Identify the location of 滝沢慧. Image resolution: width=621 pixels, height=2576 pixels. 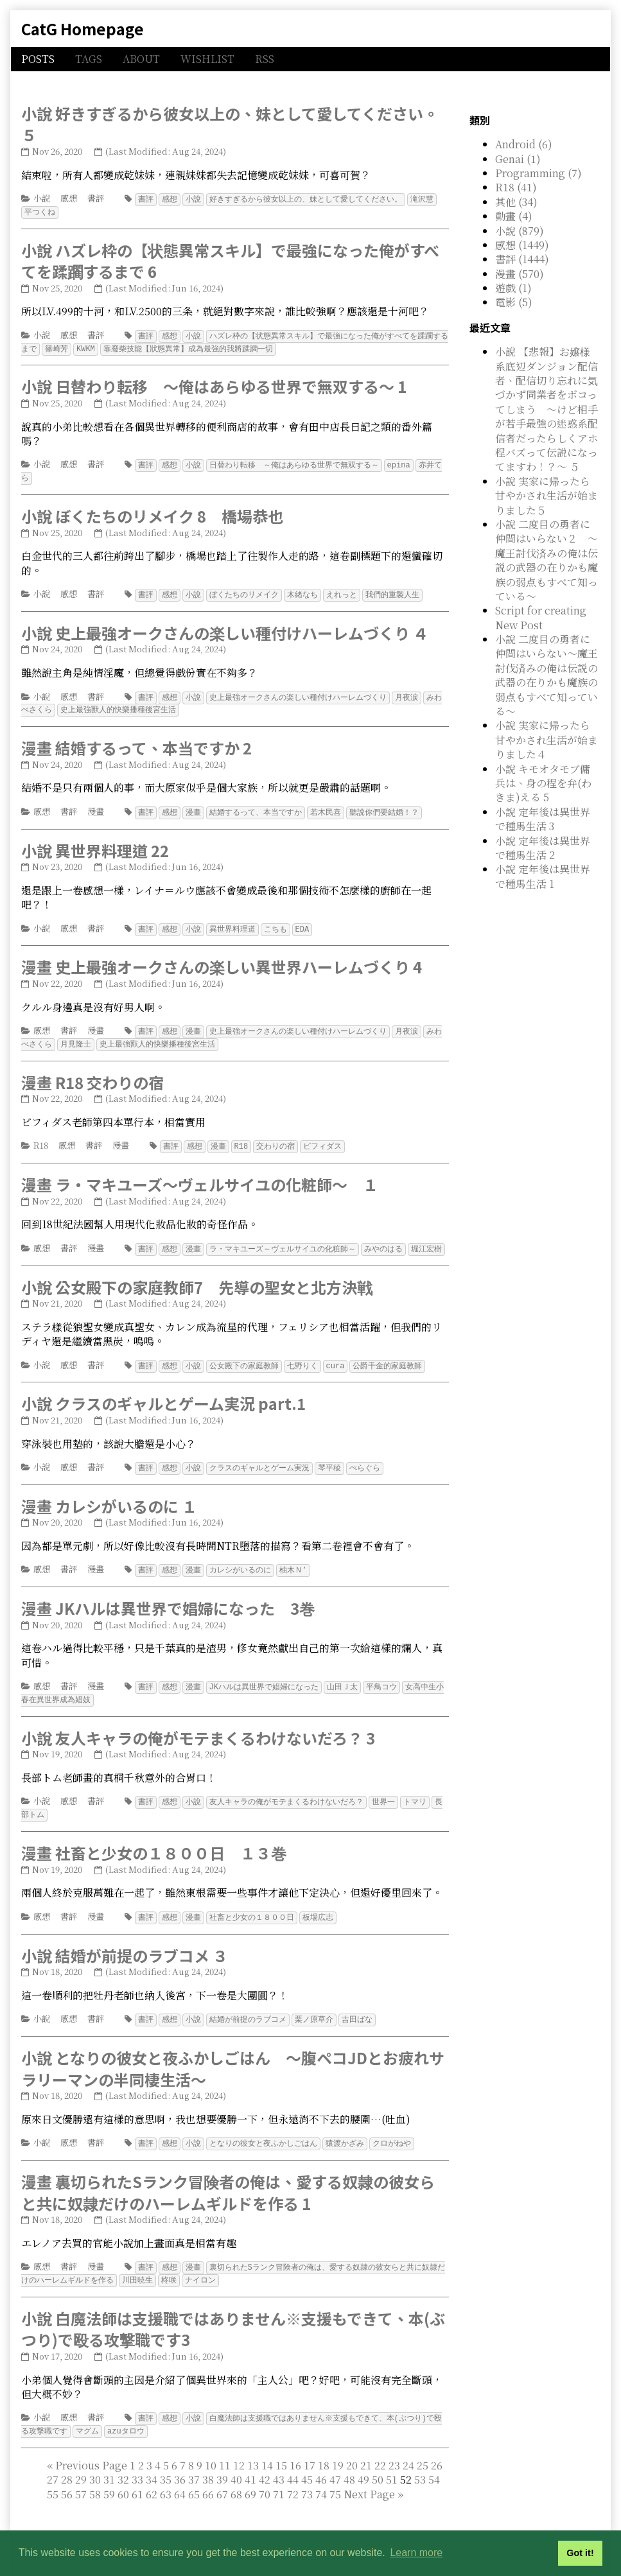
(421, 198).